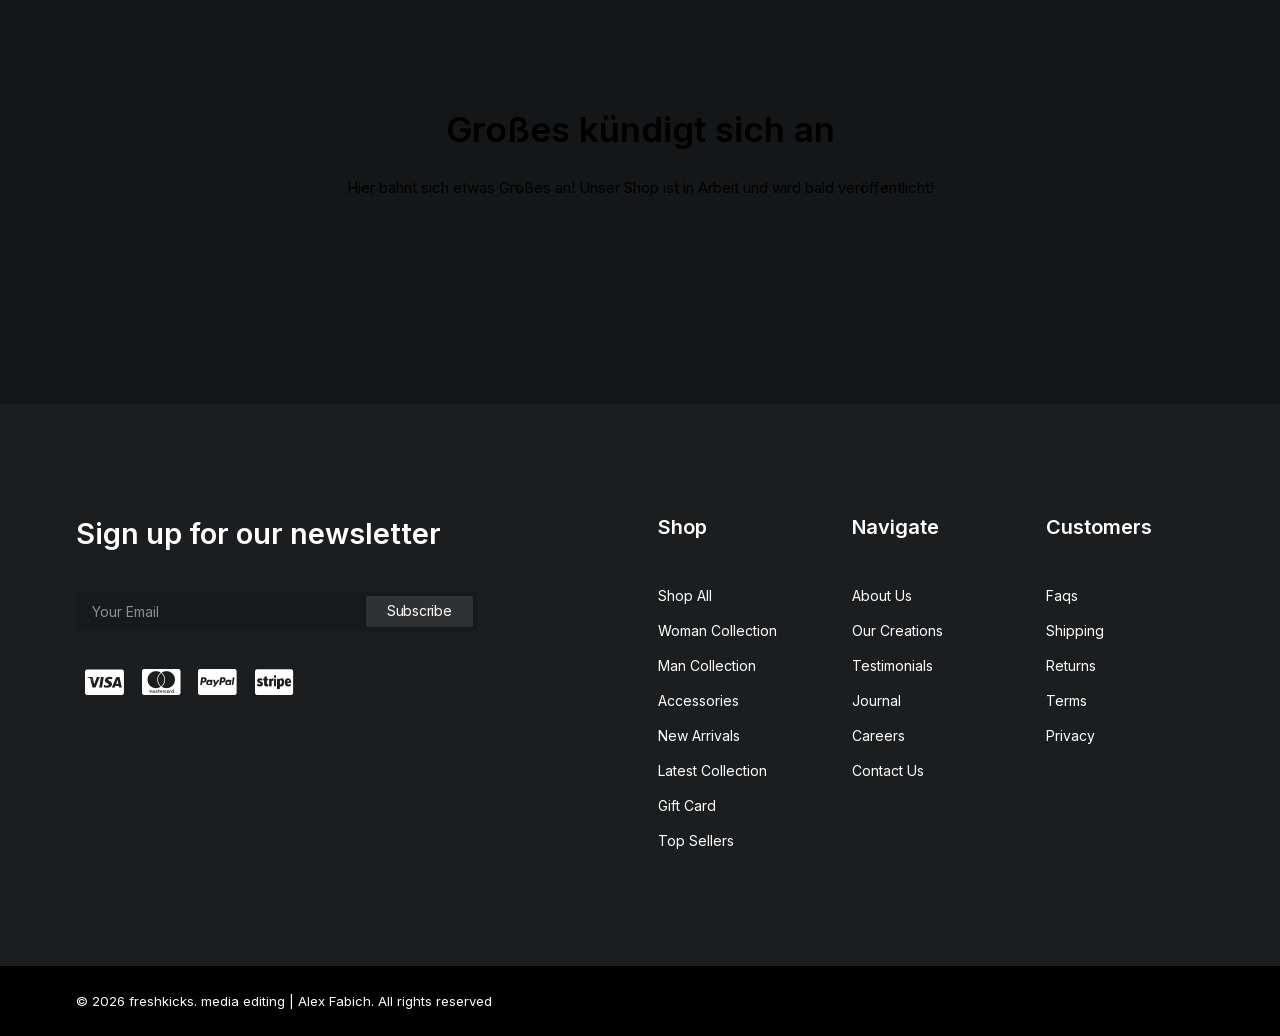 This screenshot has height=1036, width=1280. Describe the element at coordinates (717, 630) in the screenshot. I see `Woman Collection` at that location.